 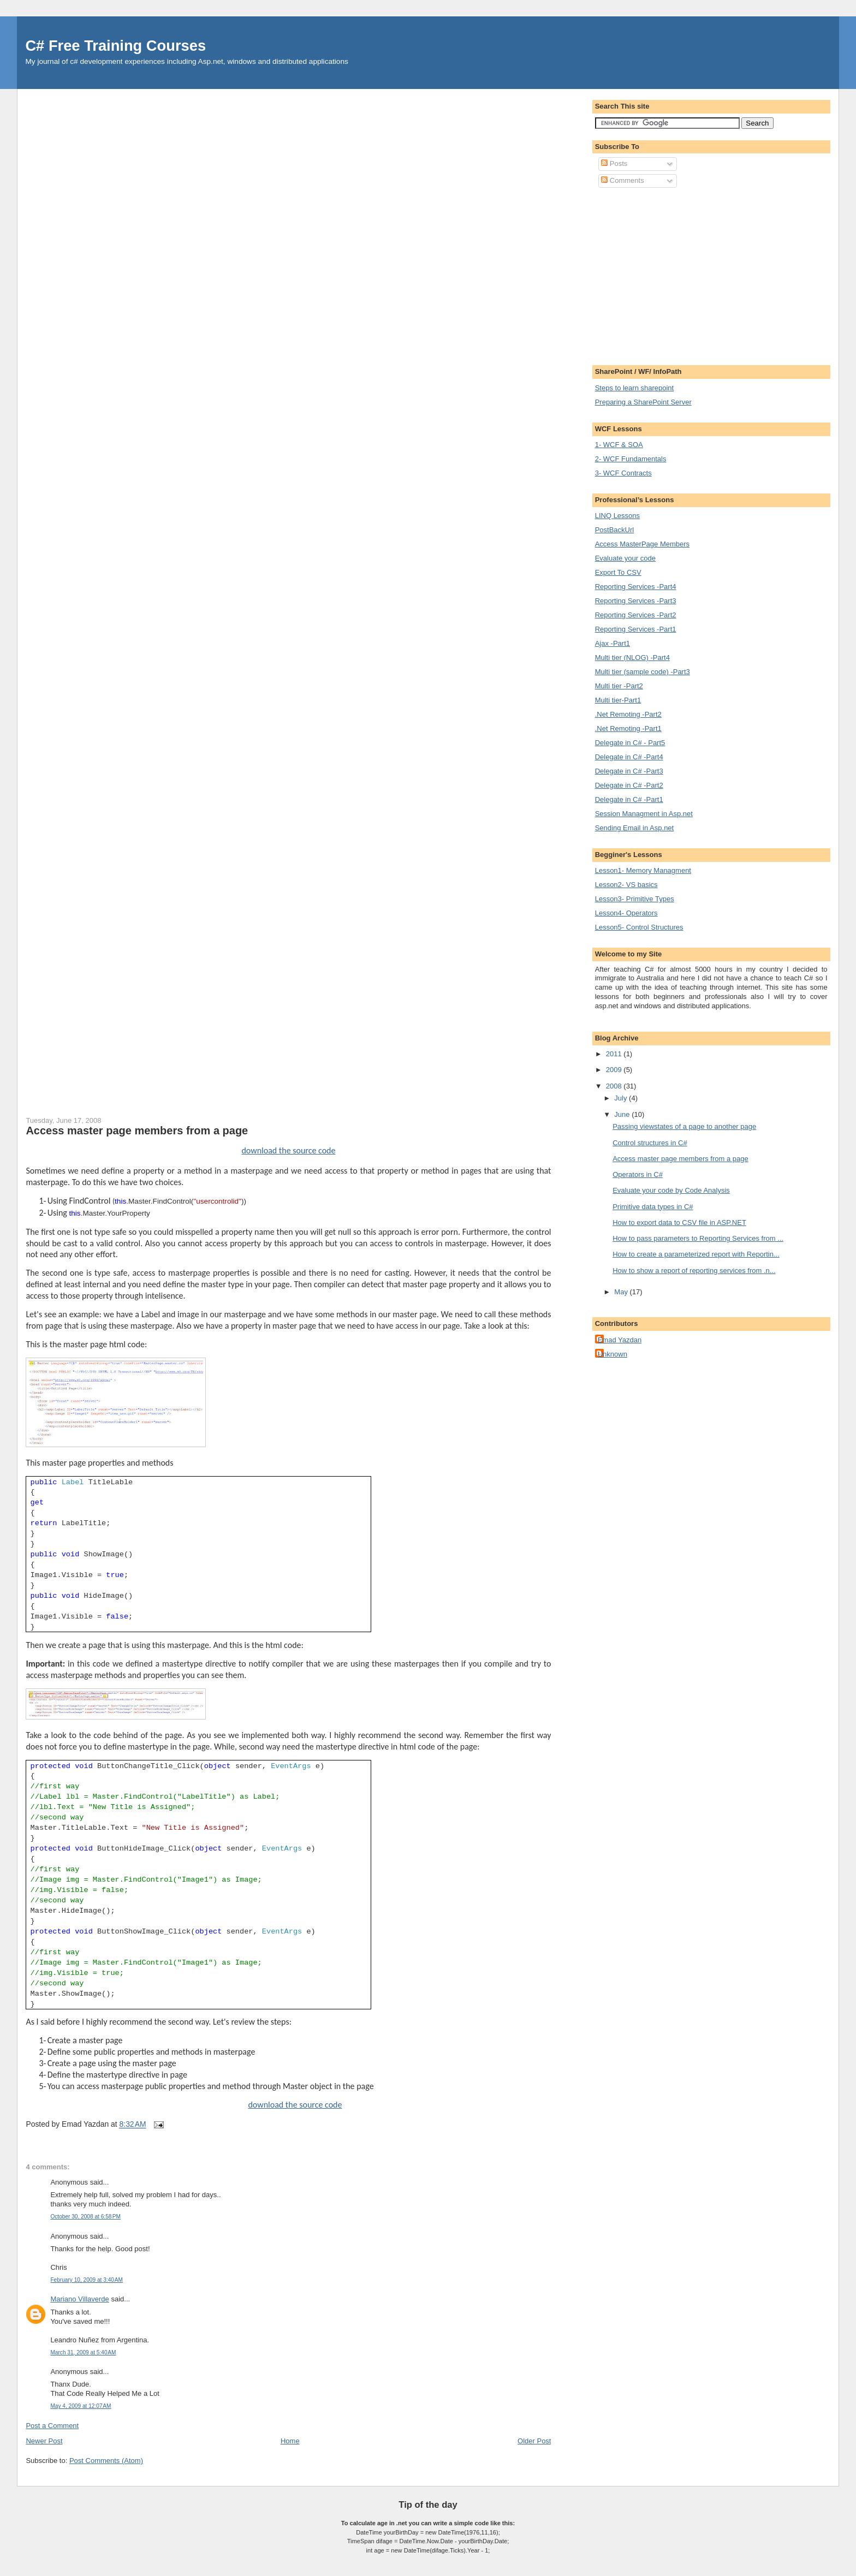 I want to click on Emad Yazdan, so click(x=619, y=1340).